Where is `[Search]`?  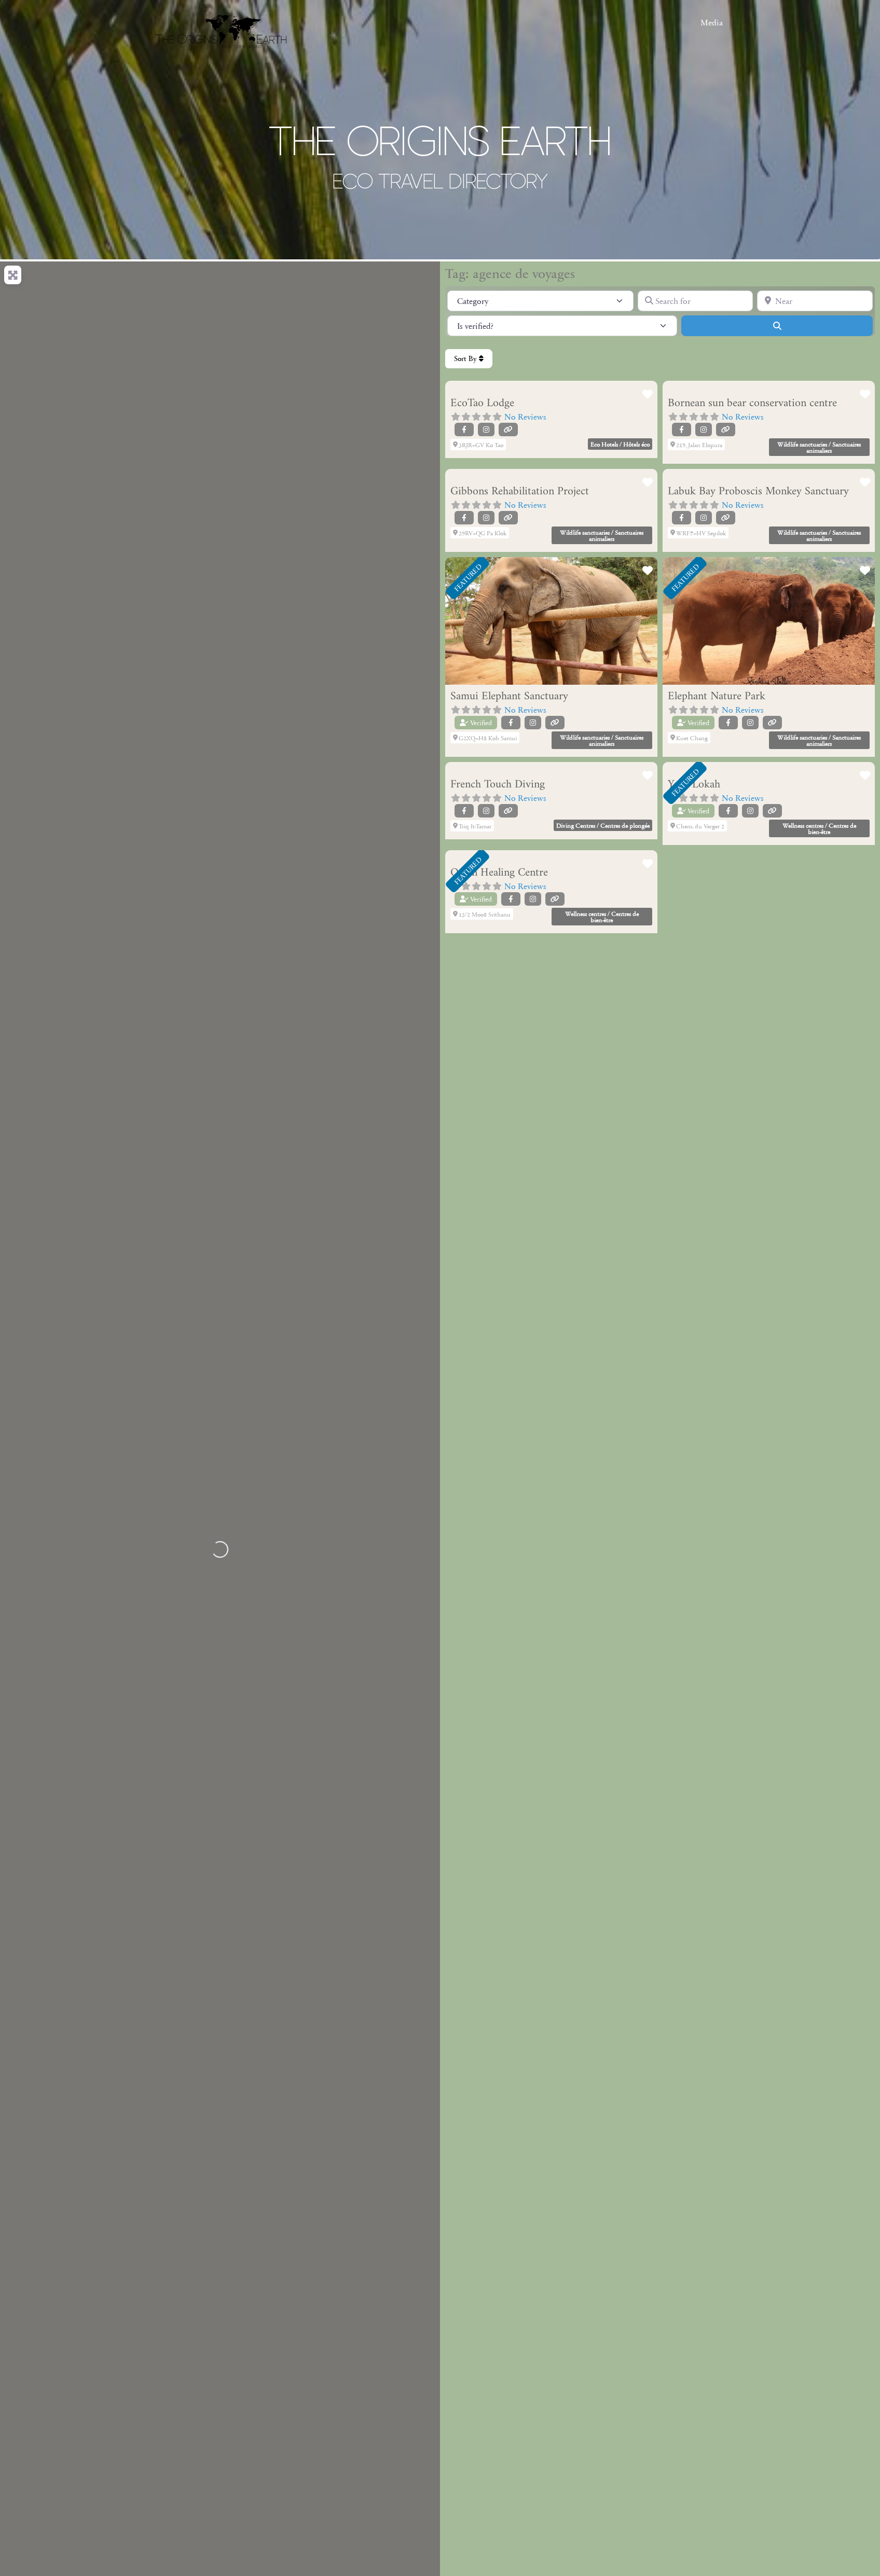 [Search] is located at coordinates (777, 325).